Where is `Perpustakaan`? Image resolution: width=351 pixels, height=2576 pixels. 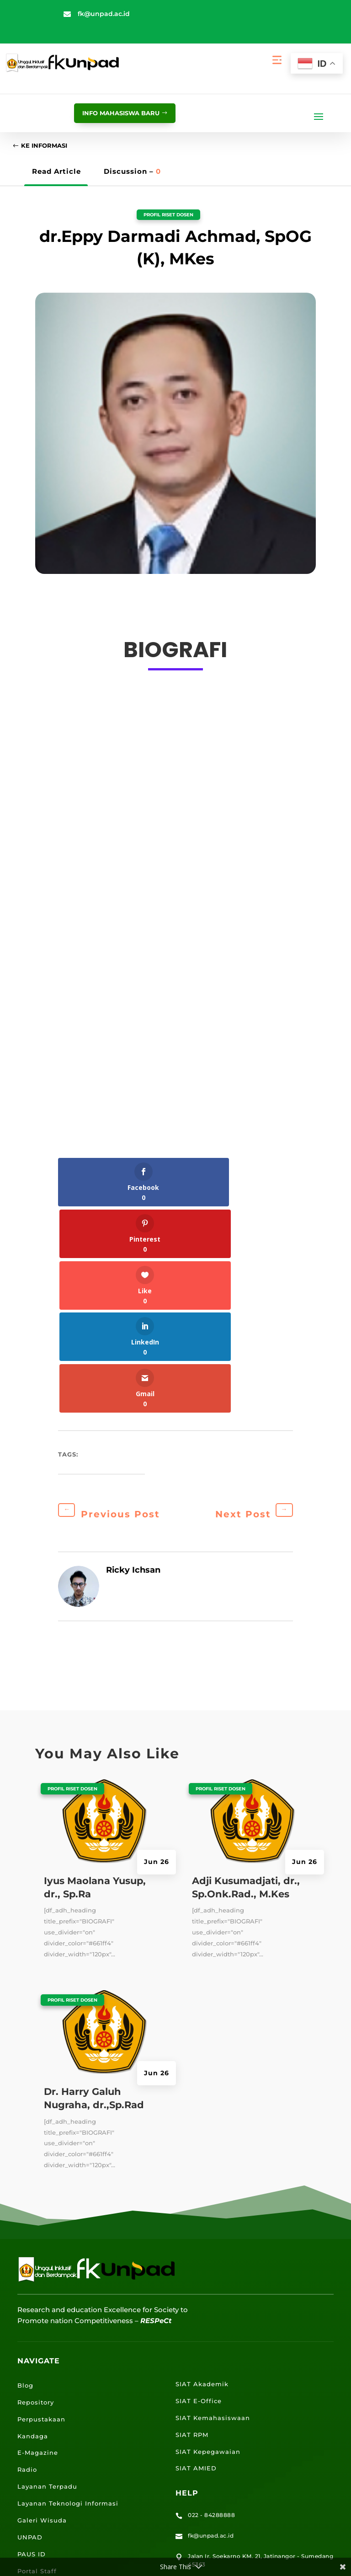
Perpustakaan is located at coordinates (41, 2214).